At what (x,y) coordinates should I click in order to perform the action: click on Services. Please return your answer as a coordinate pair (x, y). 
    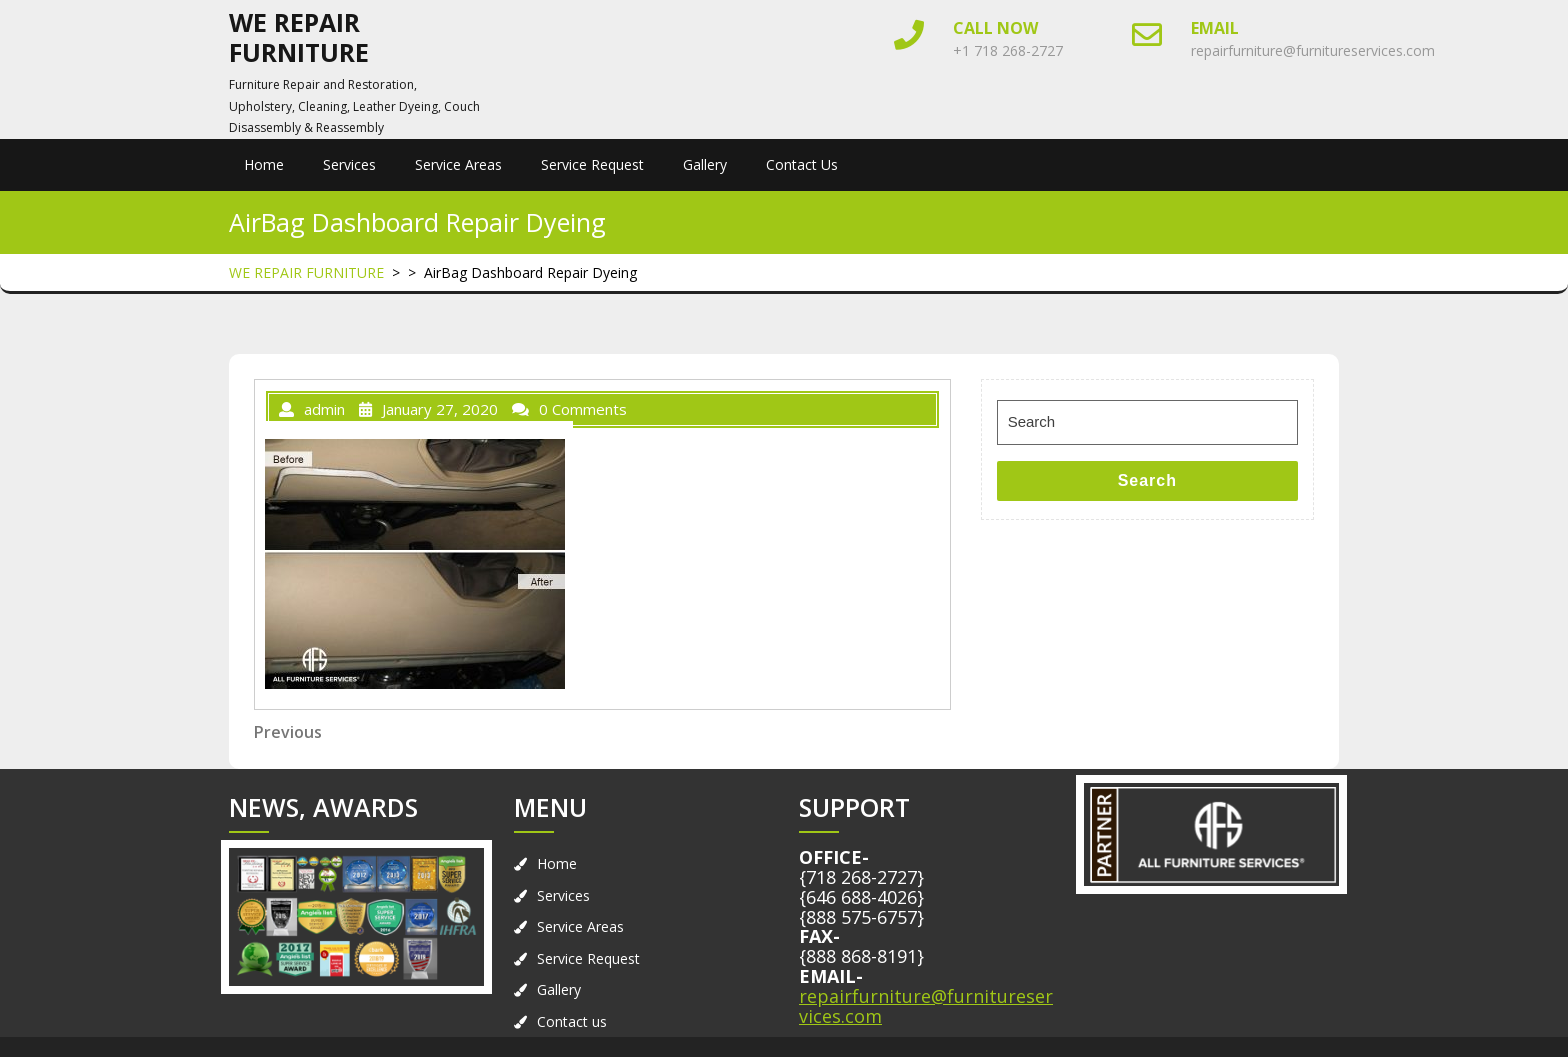
    Looking at the image, I should click on (349, 164).